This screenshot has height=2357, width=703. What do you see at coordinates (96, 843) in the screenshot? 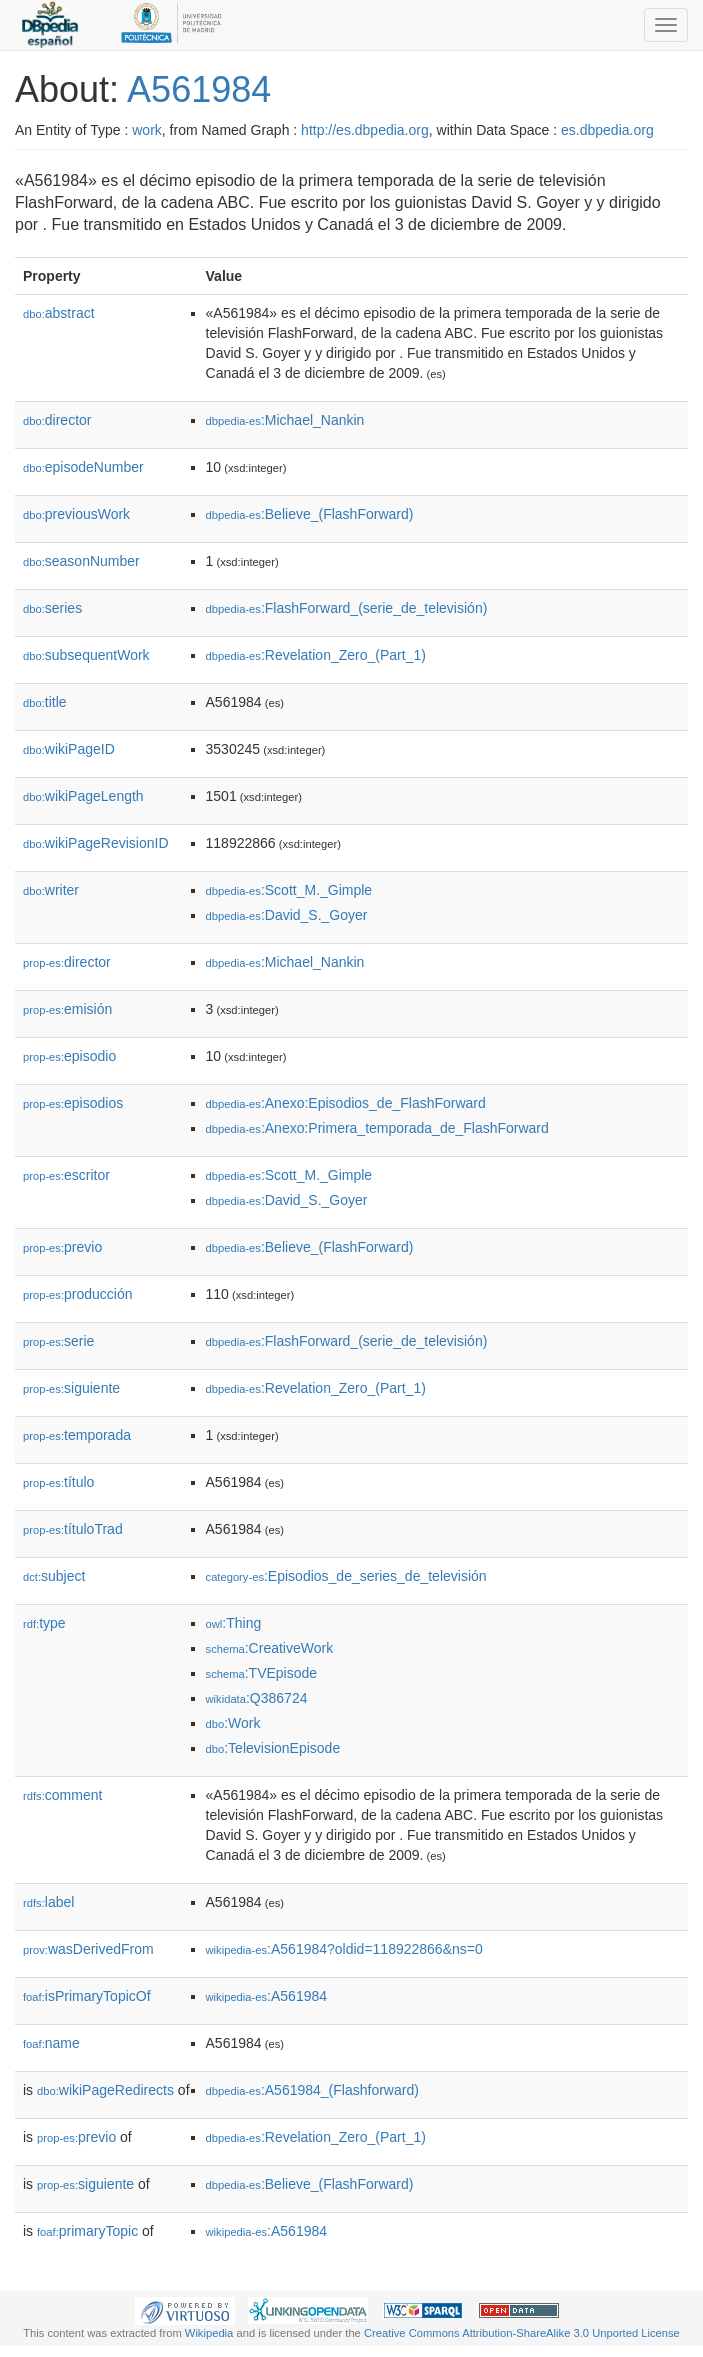
I see `wikiPageRevisionID` at bounding box center [96, 843].